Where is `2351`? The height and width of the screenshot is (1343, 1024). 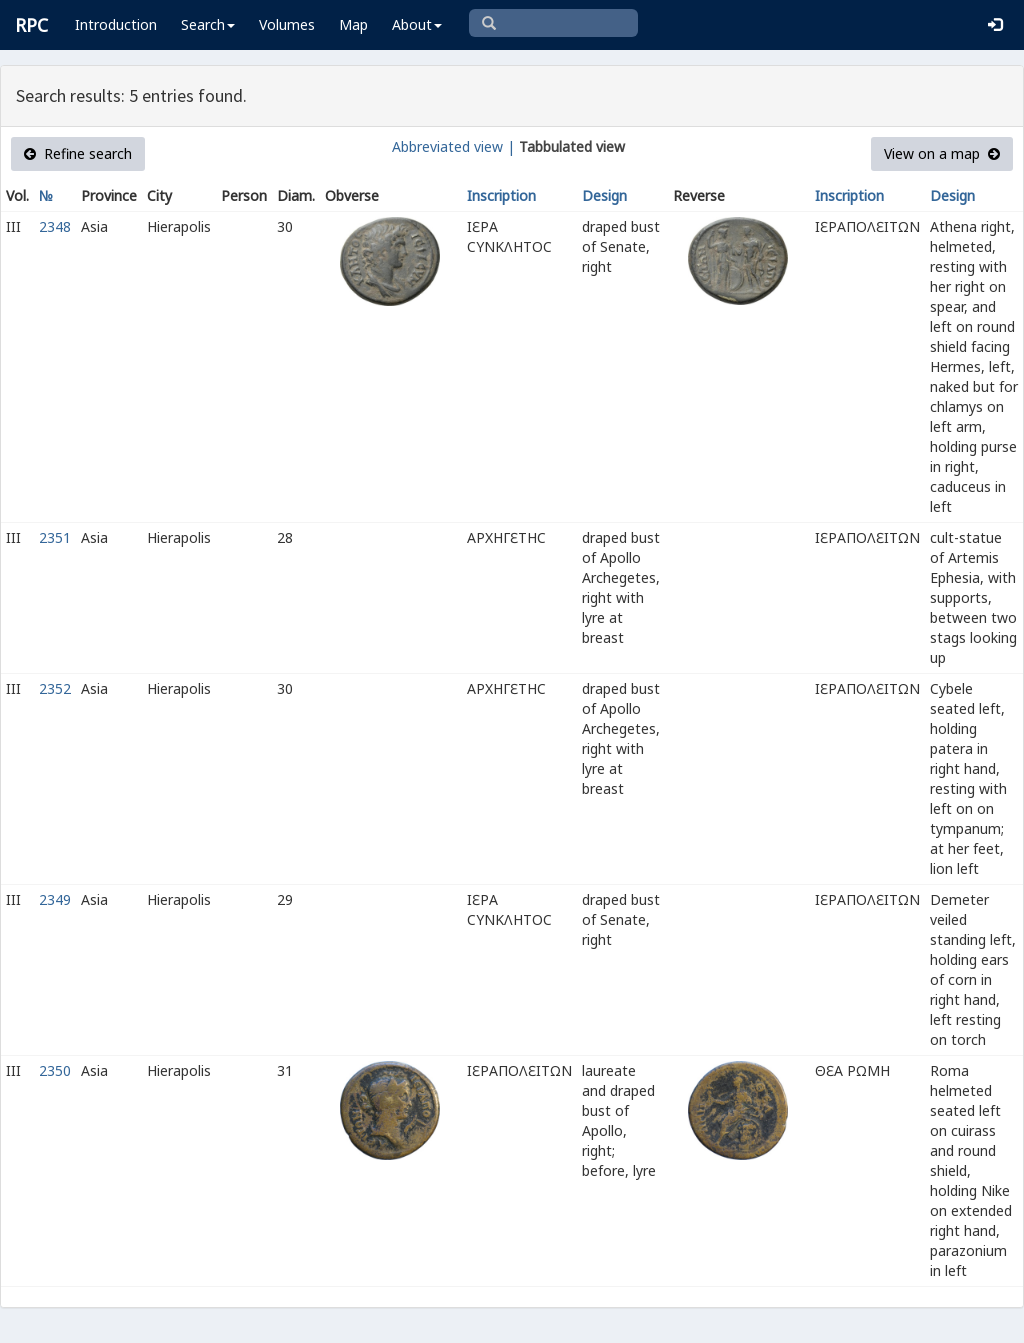
2351 is located at coordinates (55, 537).